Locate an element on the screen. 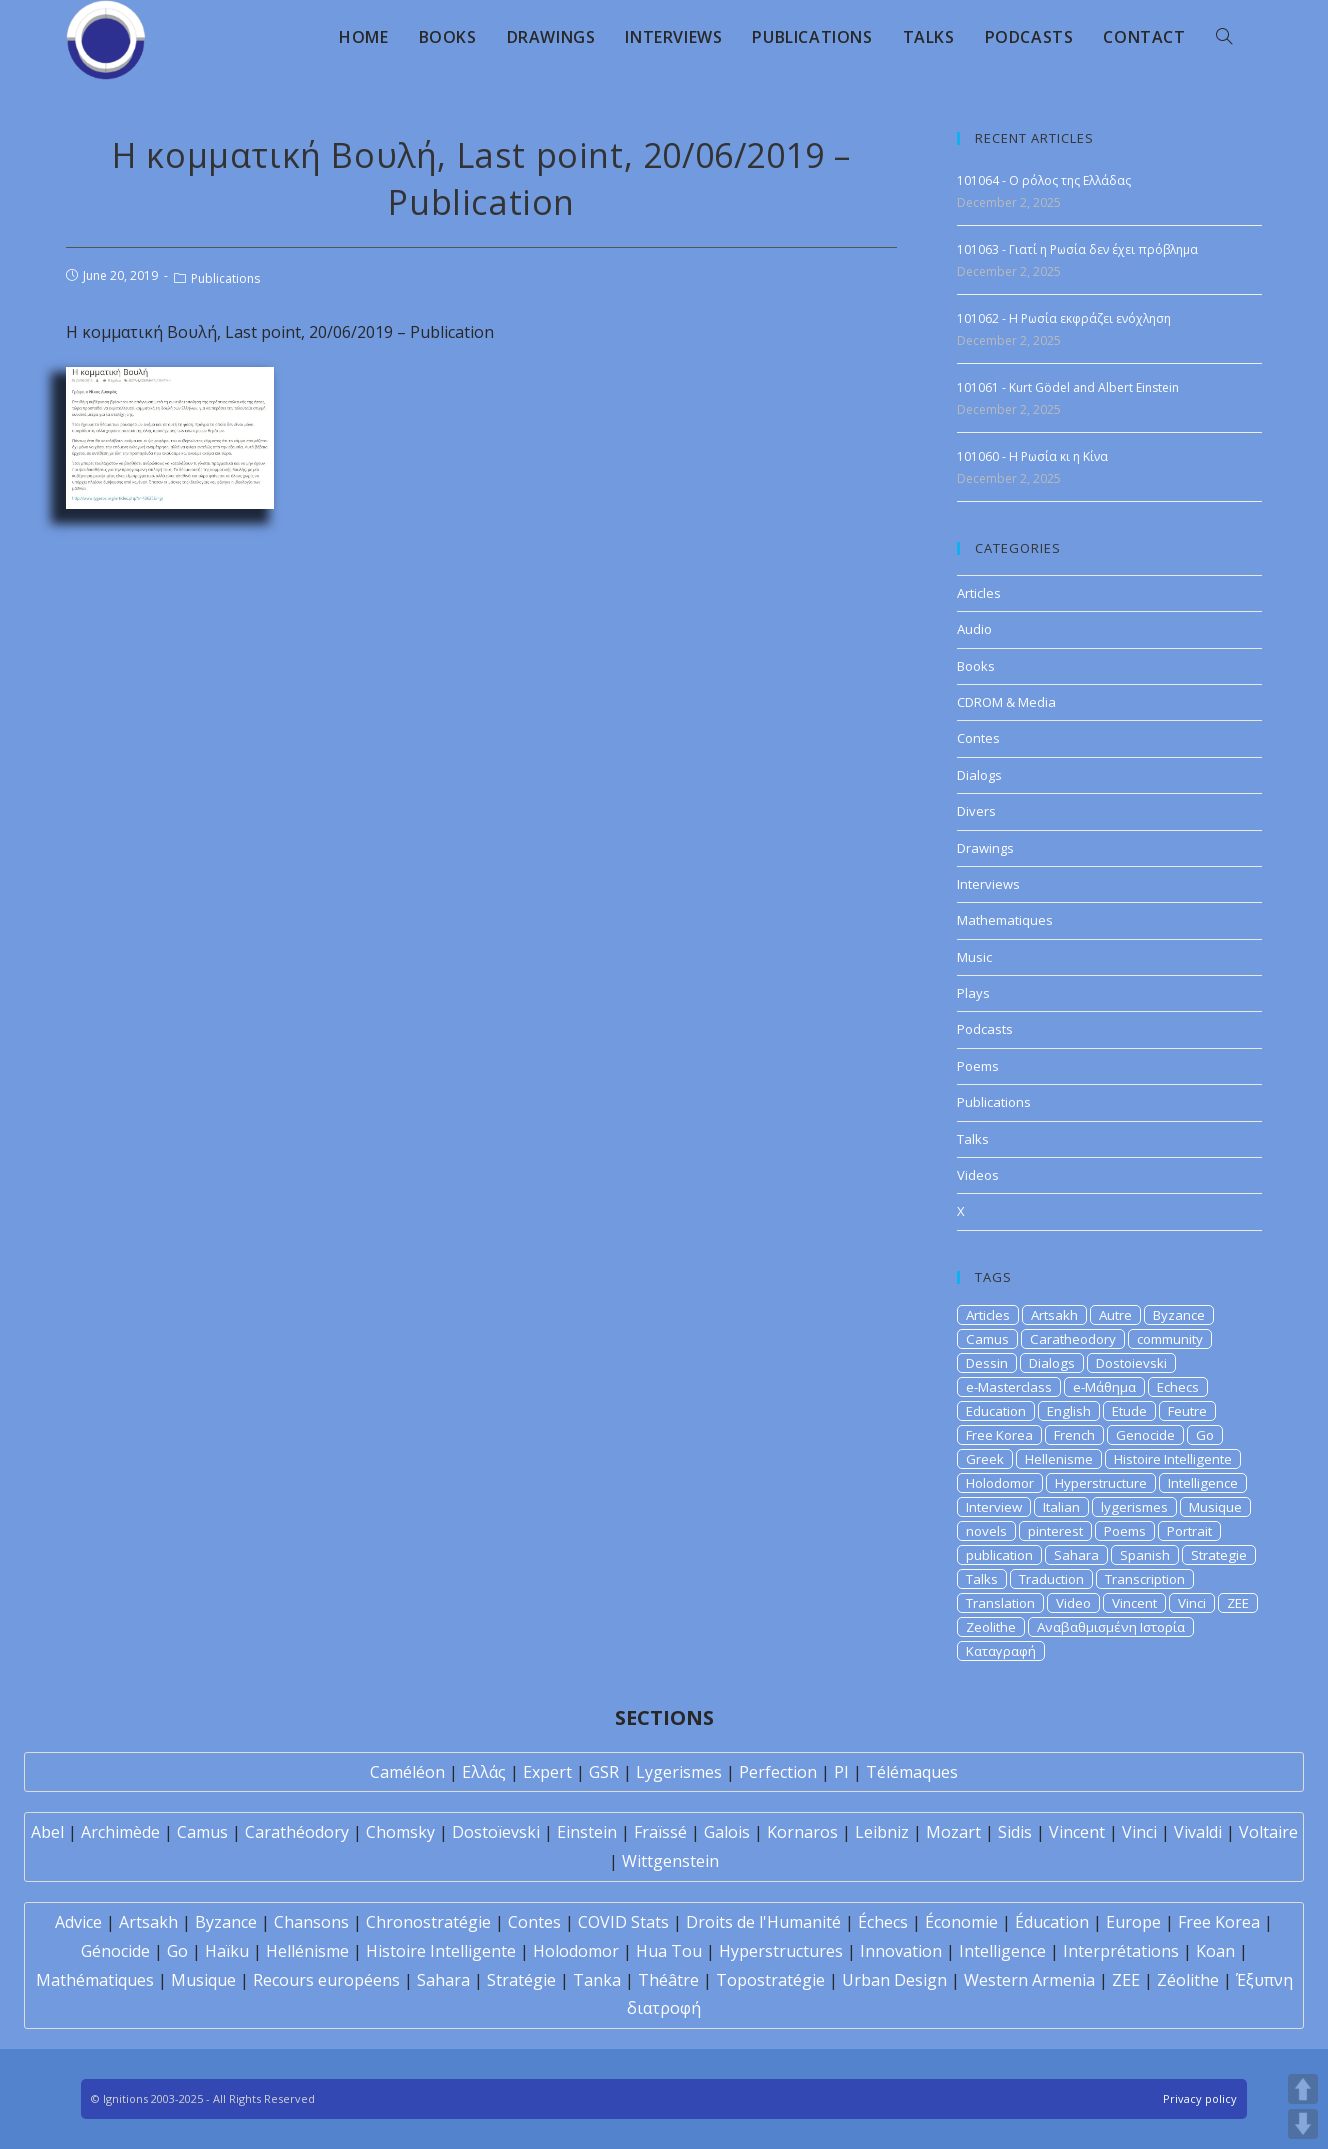 This screenshot has width=1328, height=2149. COVID Stats is located at coordinates (623, 1922).